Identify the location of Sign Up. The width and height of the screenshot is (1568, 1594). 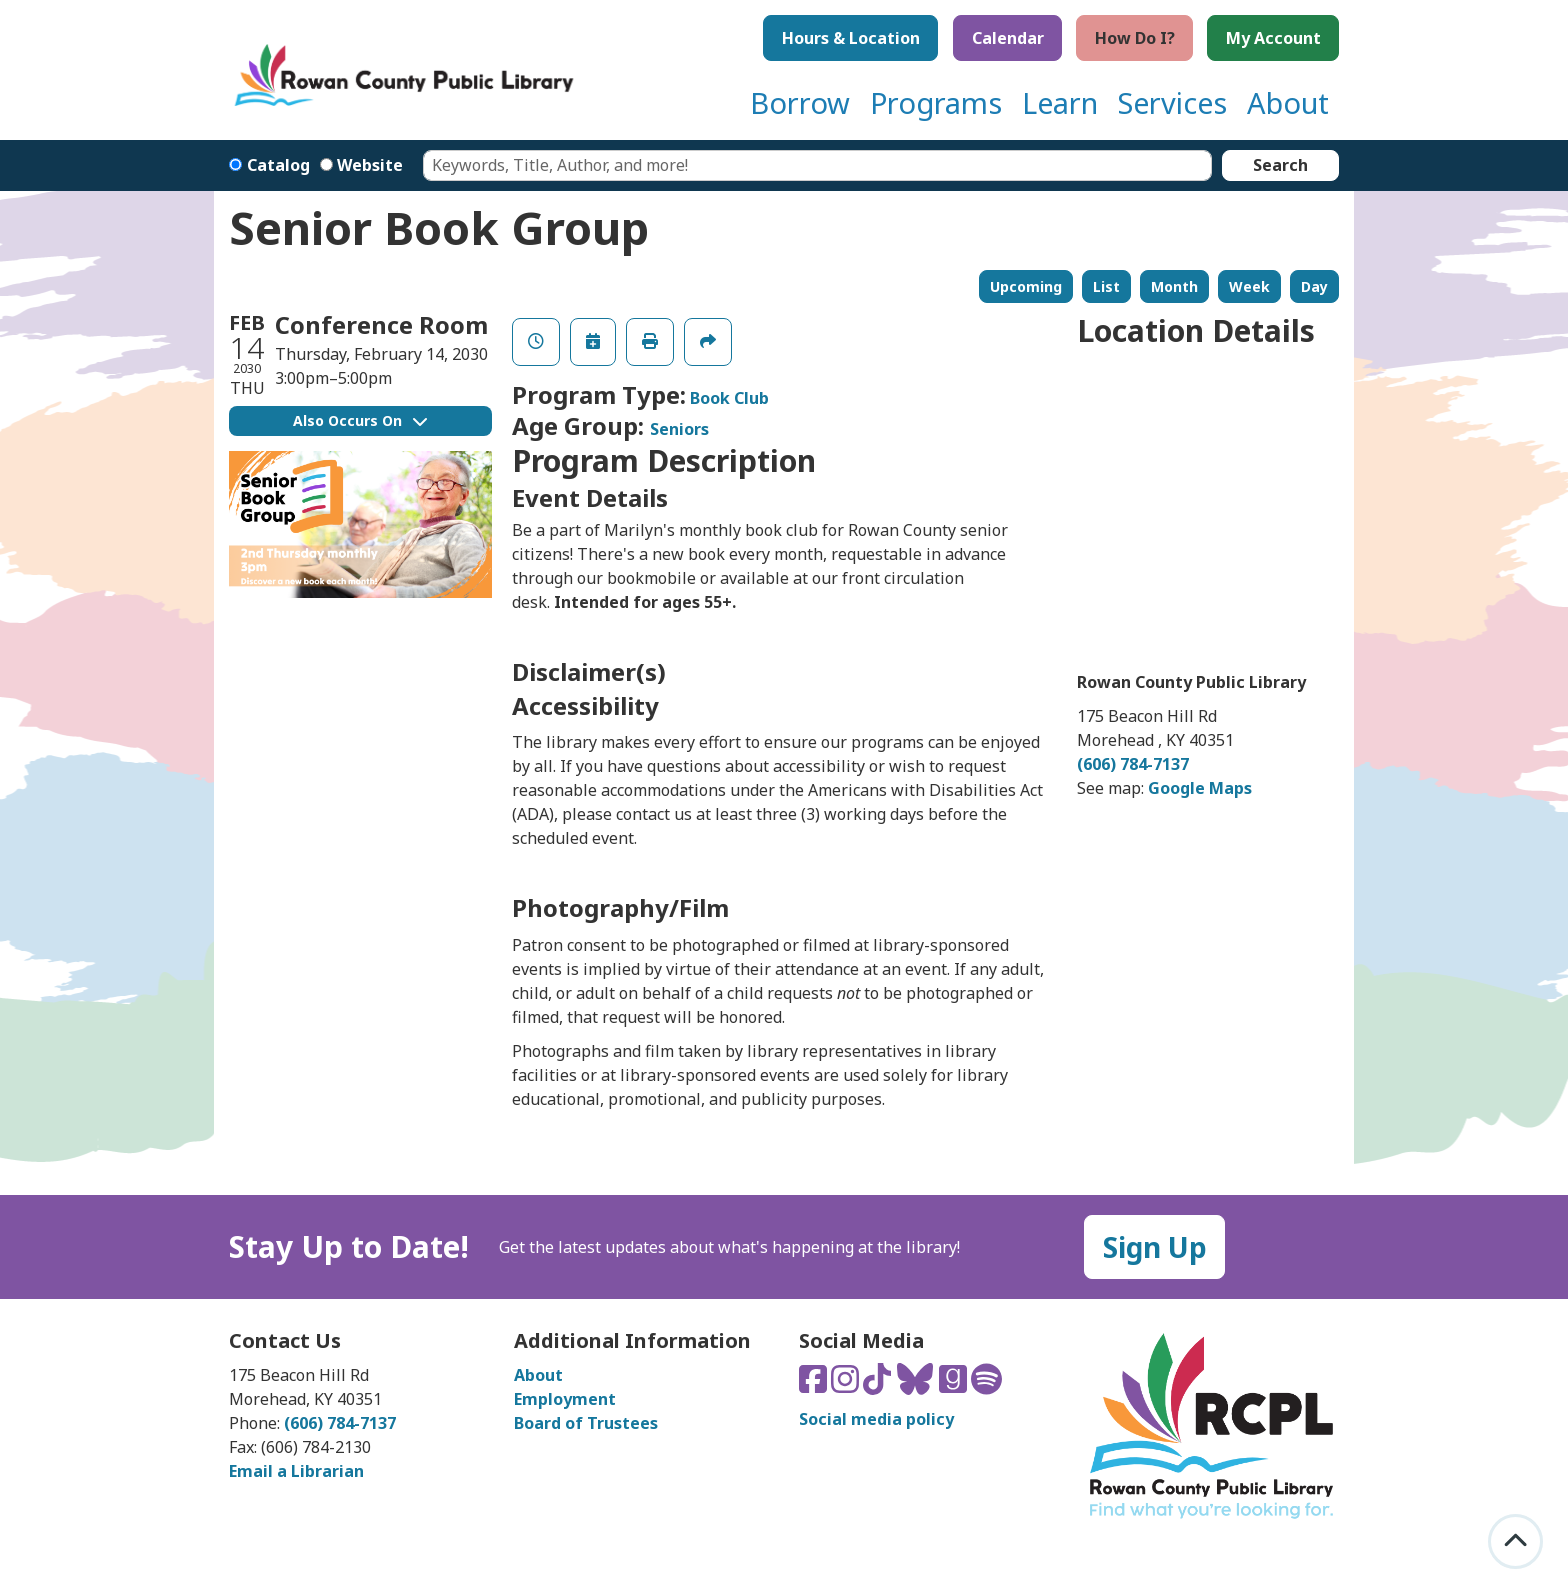
(1155, 1247).